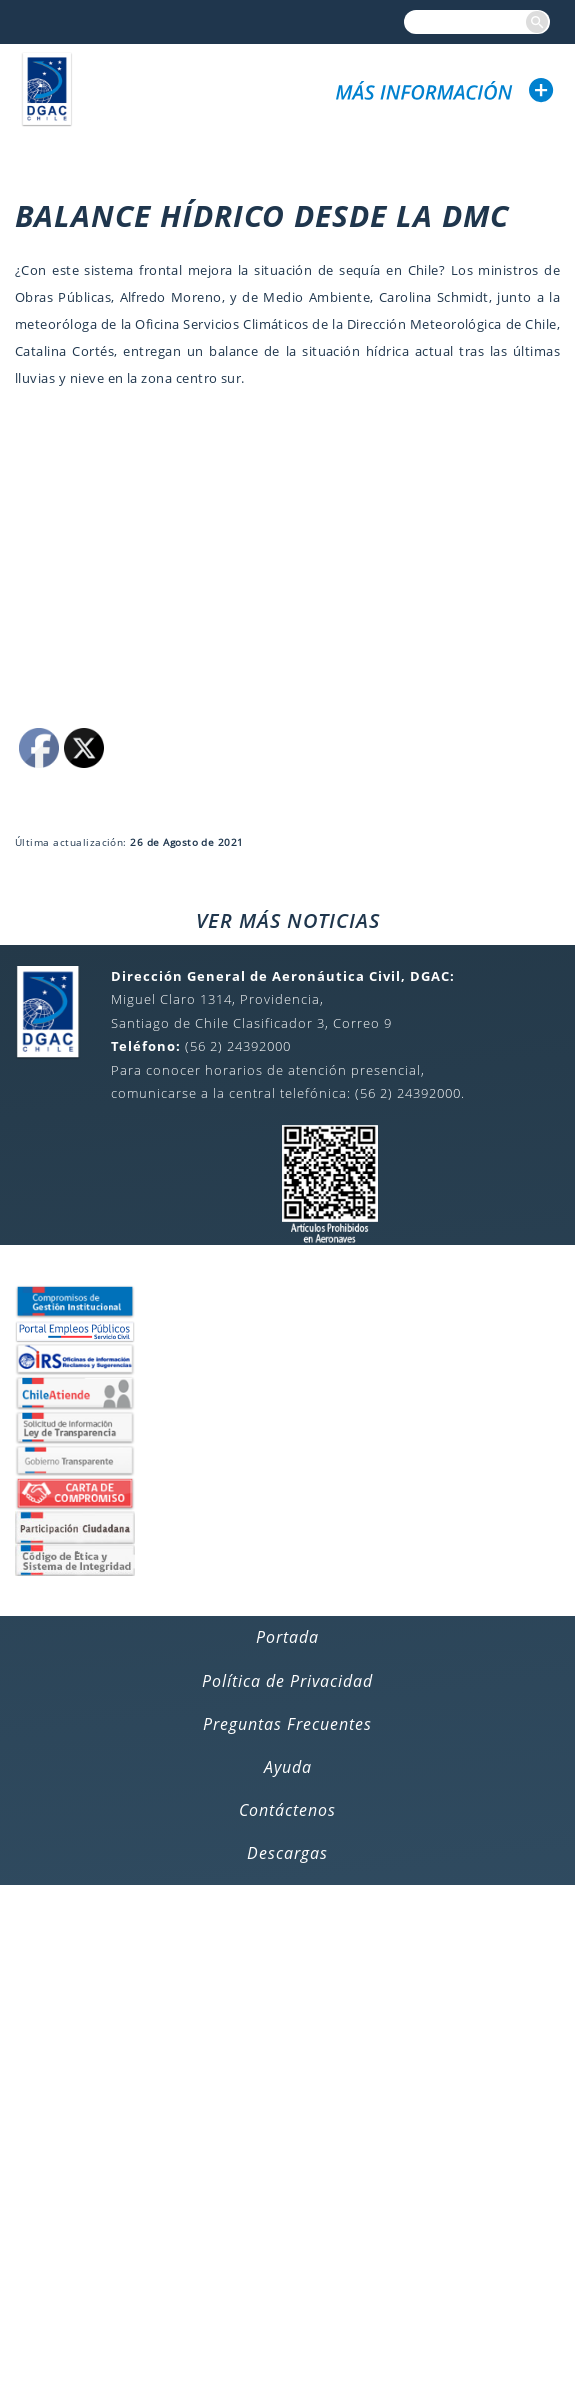 The image size is (575, 2386). What do you see at coordinates (287, 1853) in the screenshot?
I see `Descargas` at bounding box center [287, 1853].